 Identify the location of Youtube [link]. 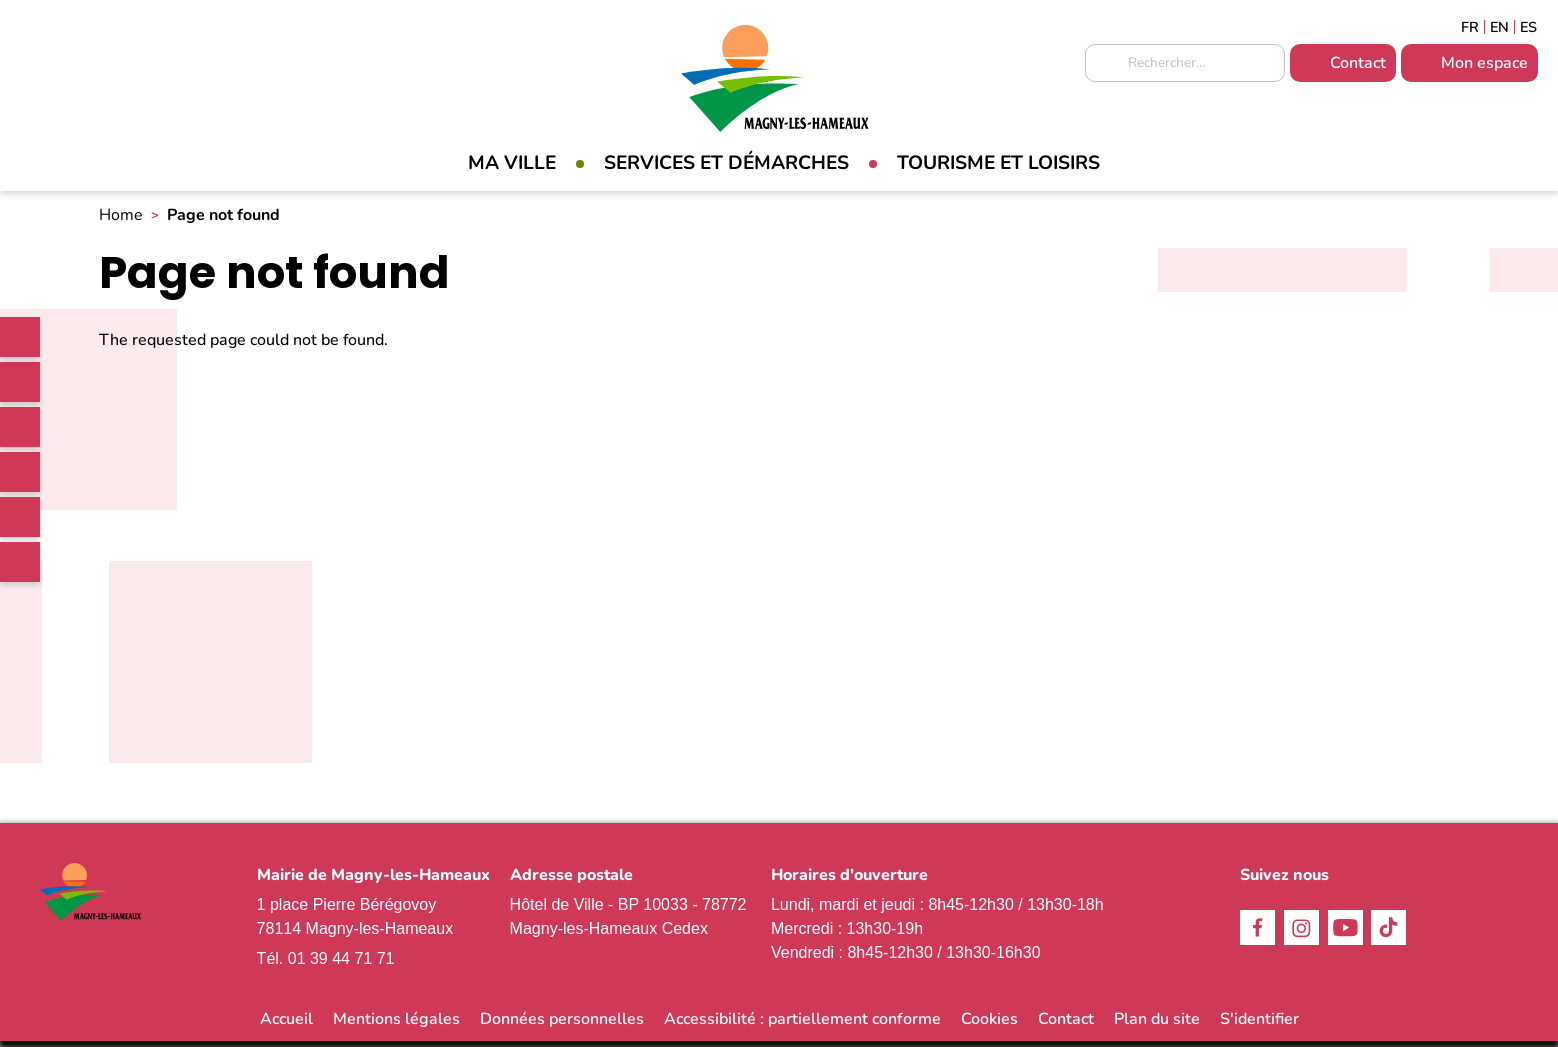
(20, 517).